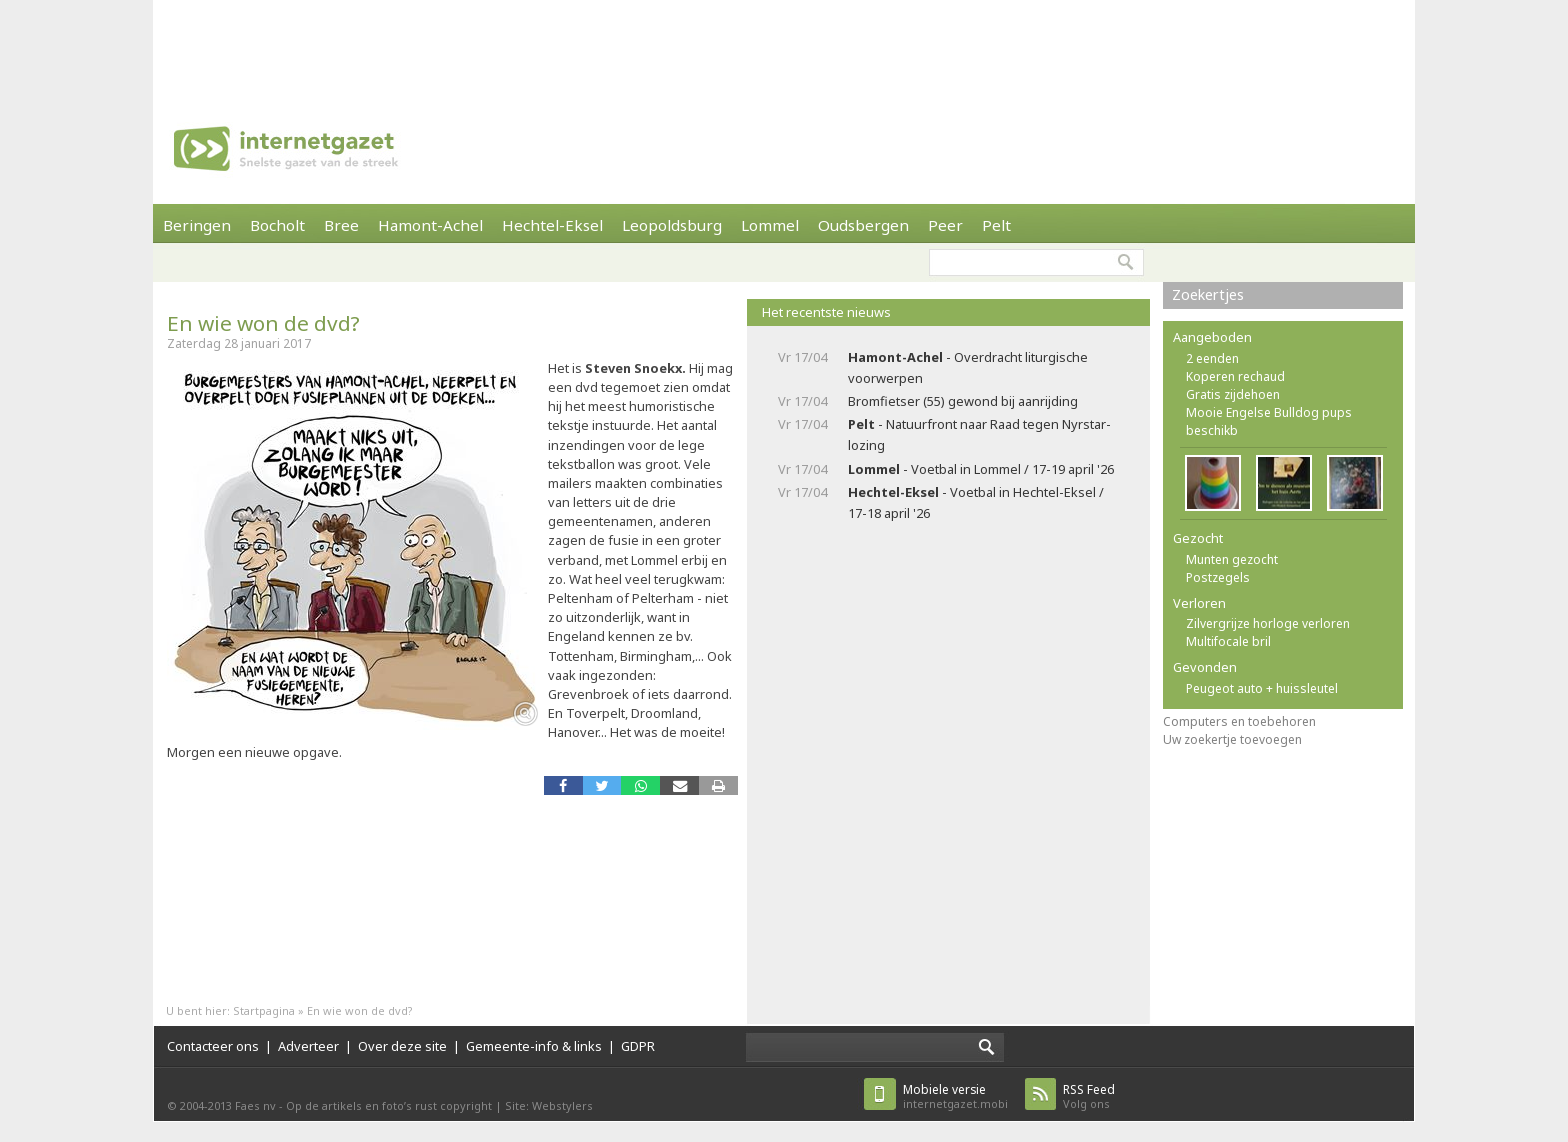 This screenshot has width=1568, height=1142. I want to click on Koperen rechaud, so click(1235, 376).